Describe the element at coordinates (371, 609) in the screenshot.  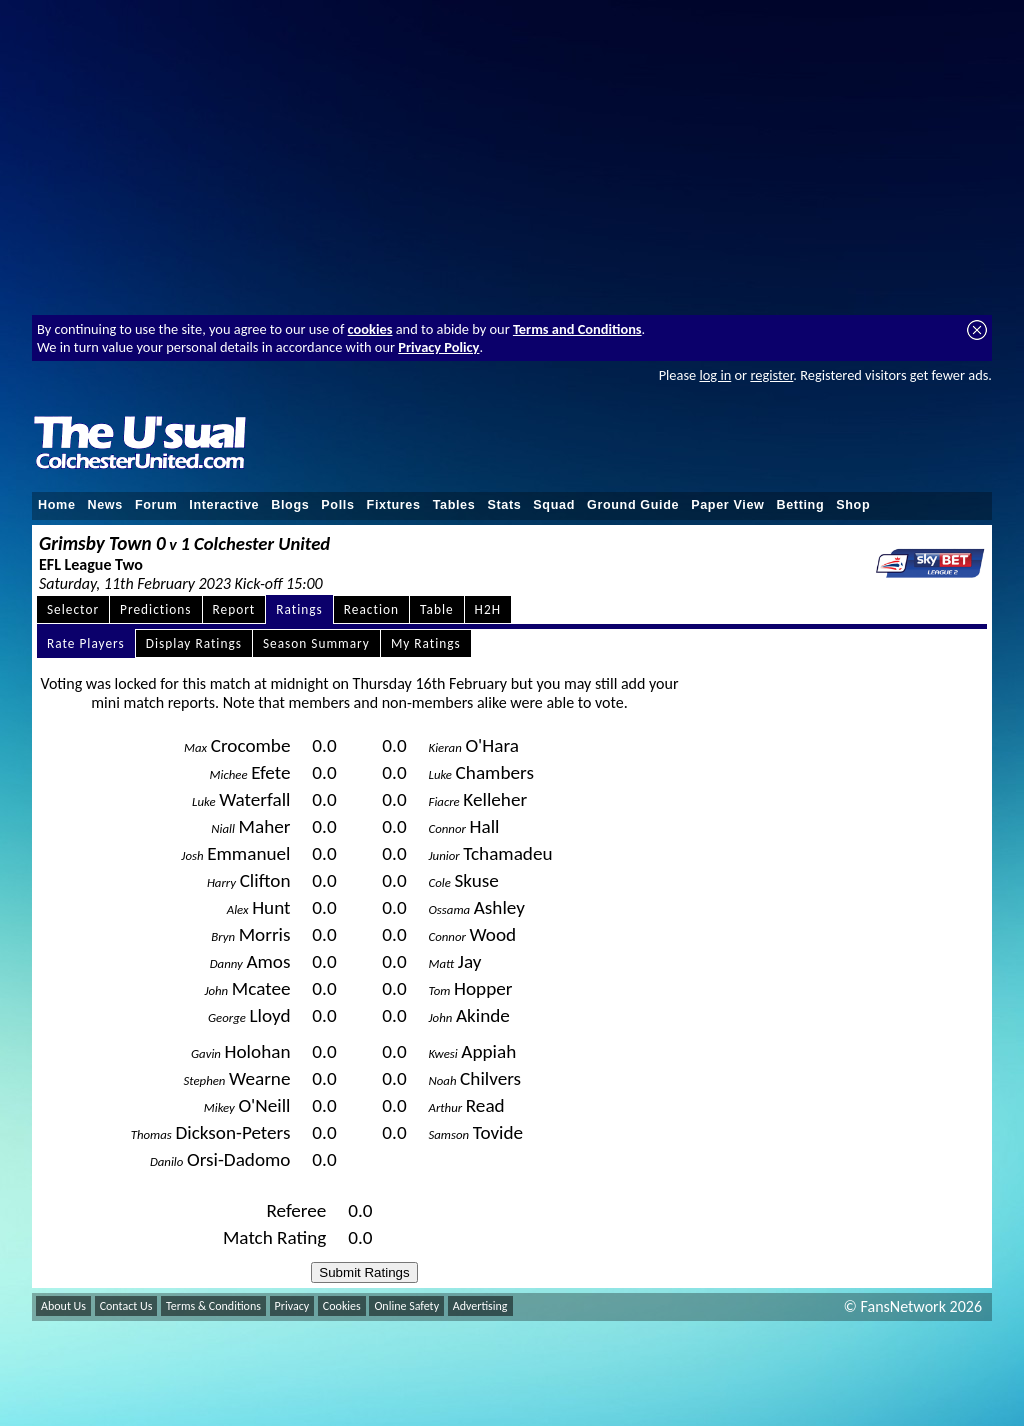
I see `Reaction` at that location.